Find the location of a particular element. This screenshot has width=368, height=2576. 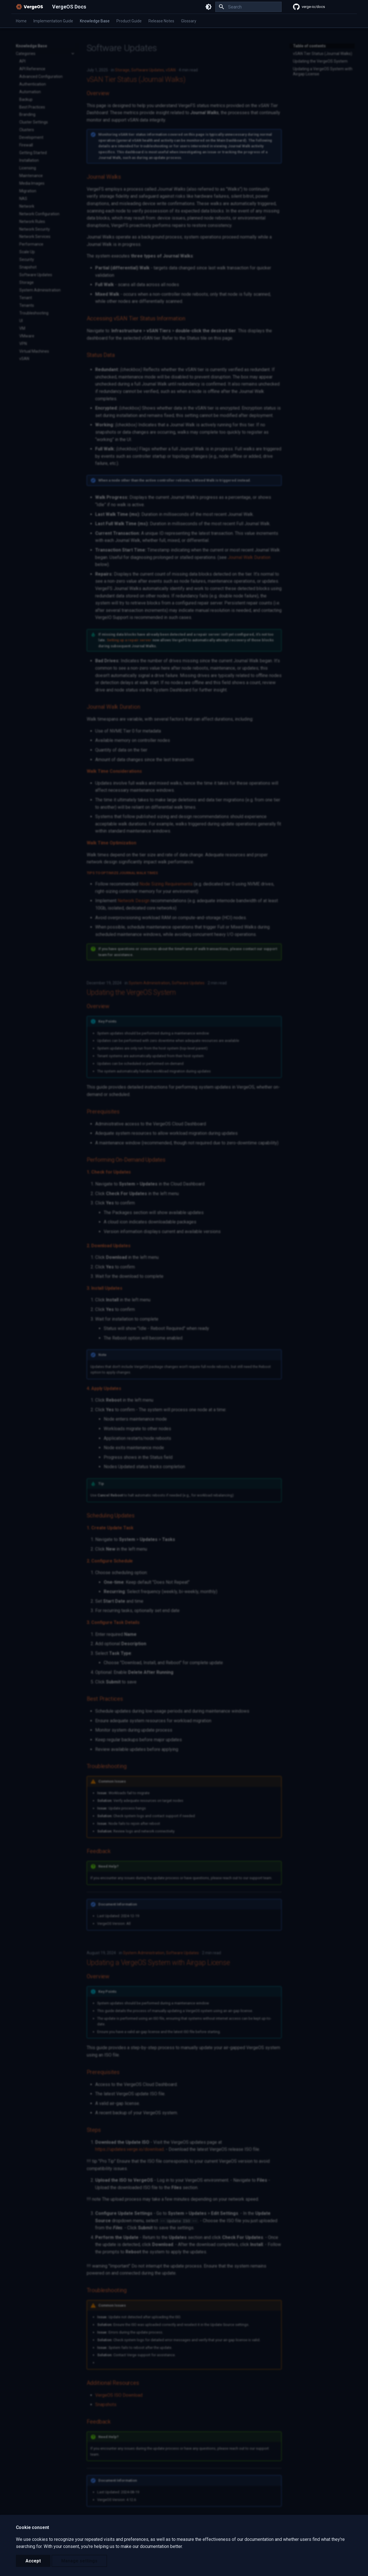

Product Guide is located at coordinates (129, 21).